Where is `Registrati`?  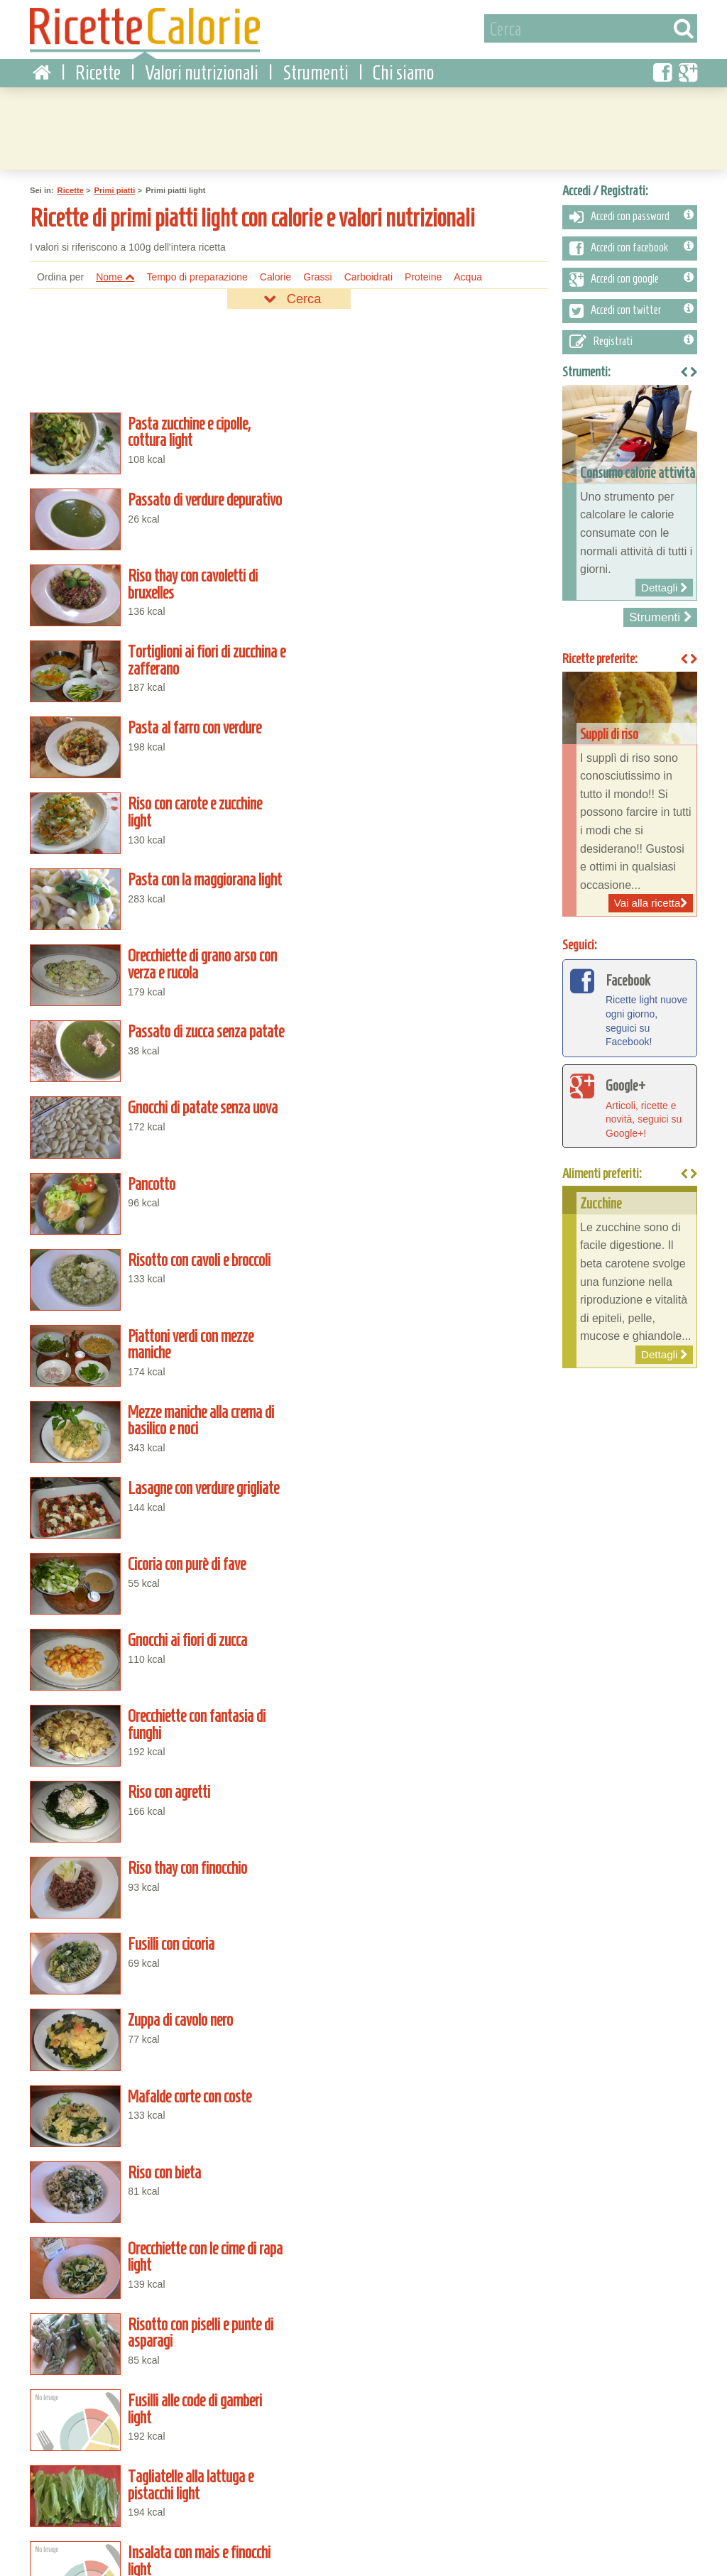
Registrati is located at coordinates (631, 339).